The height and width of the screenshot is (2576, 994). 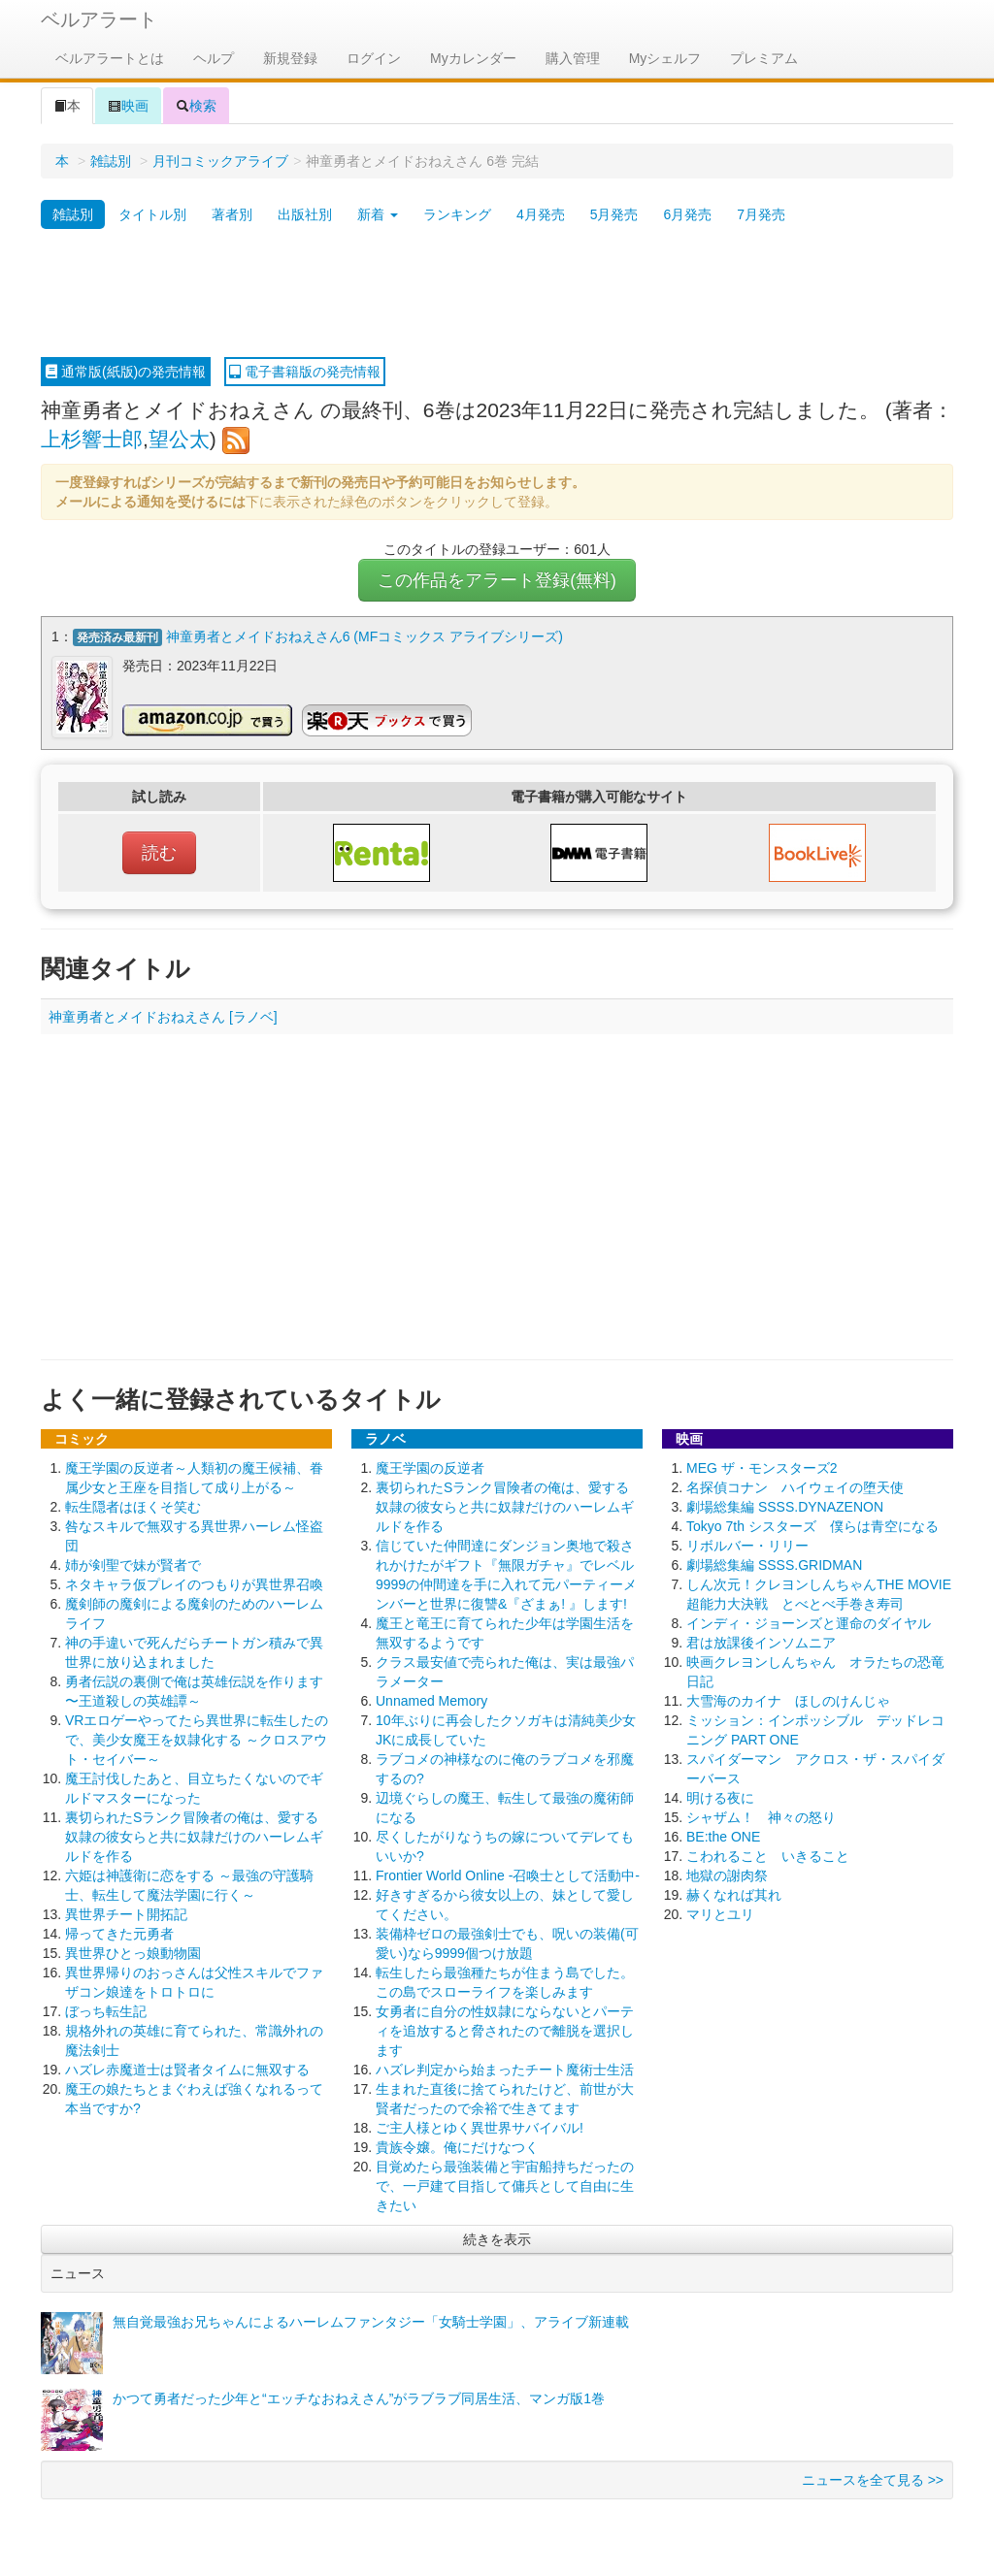 What do you see at coordinates (187, 2068) in the screenshot?
I see `ハズレ赤魔道士は賢者タイムに無双する` at bounding box center [187, 2068].